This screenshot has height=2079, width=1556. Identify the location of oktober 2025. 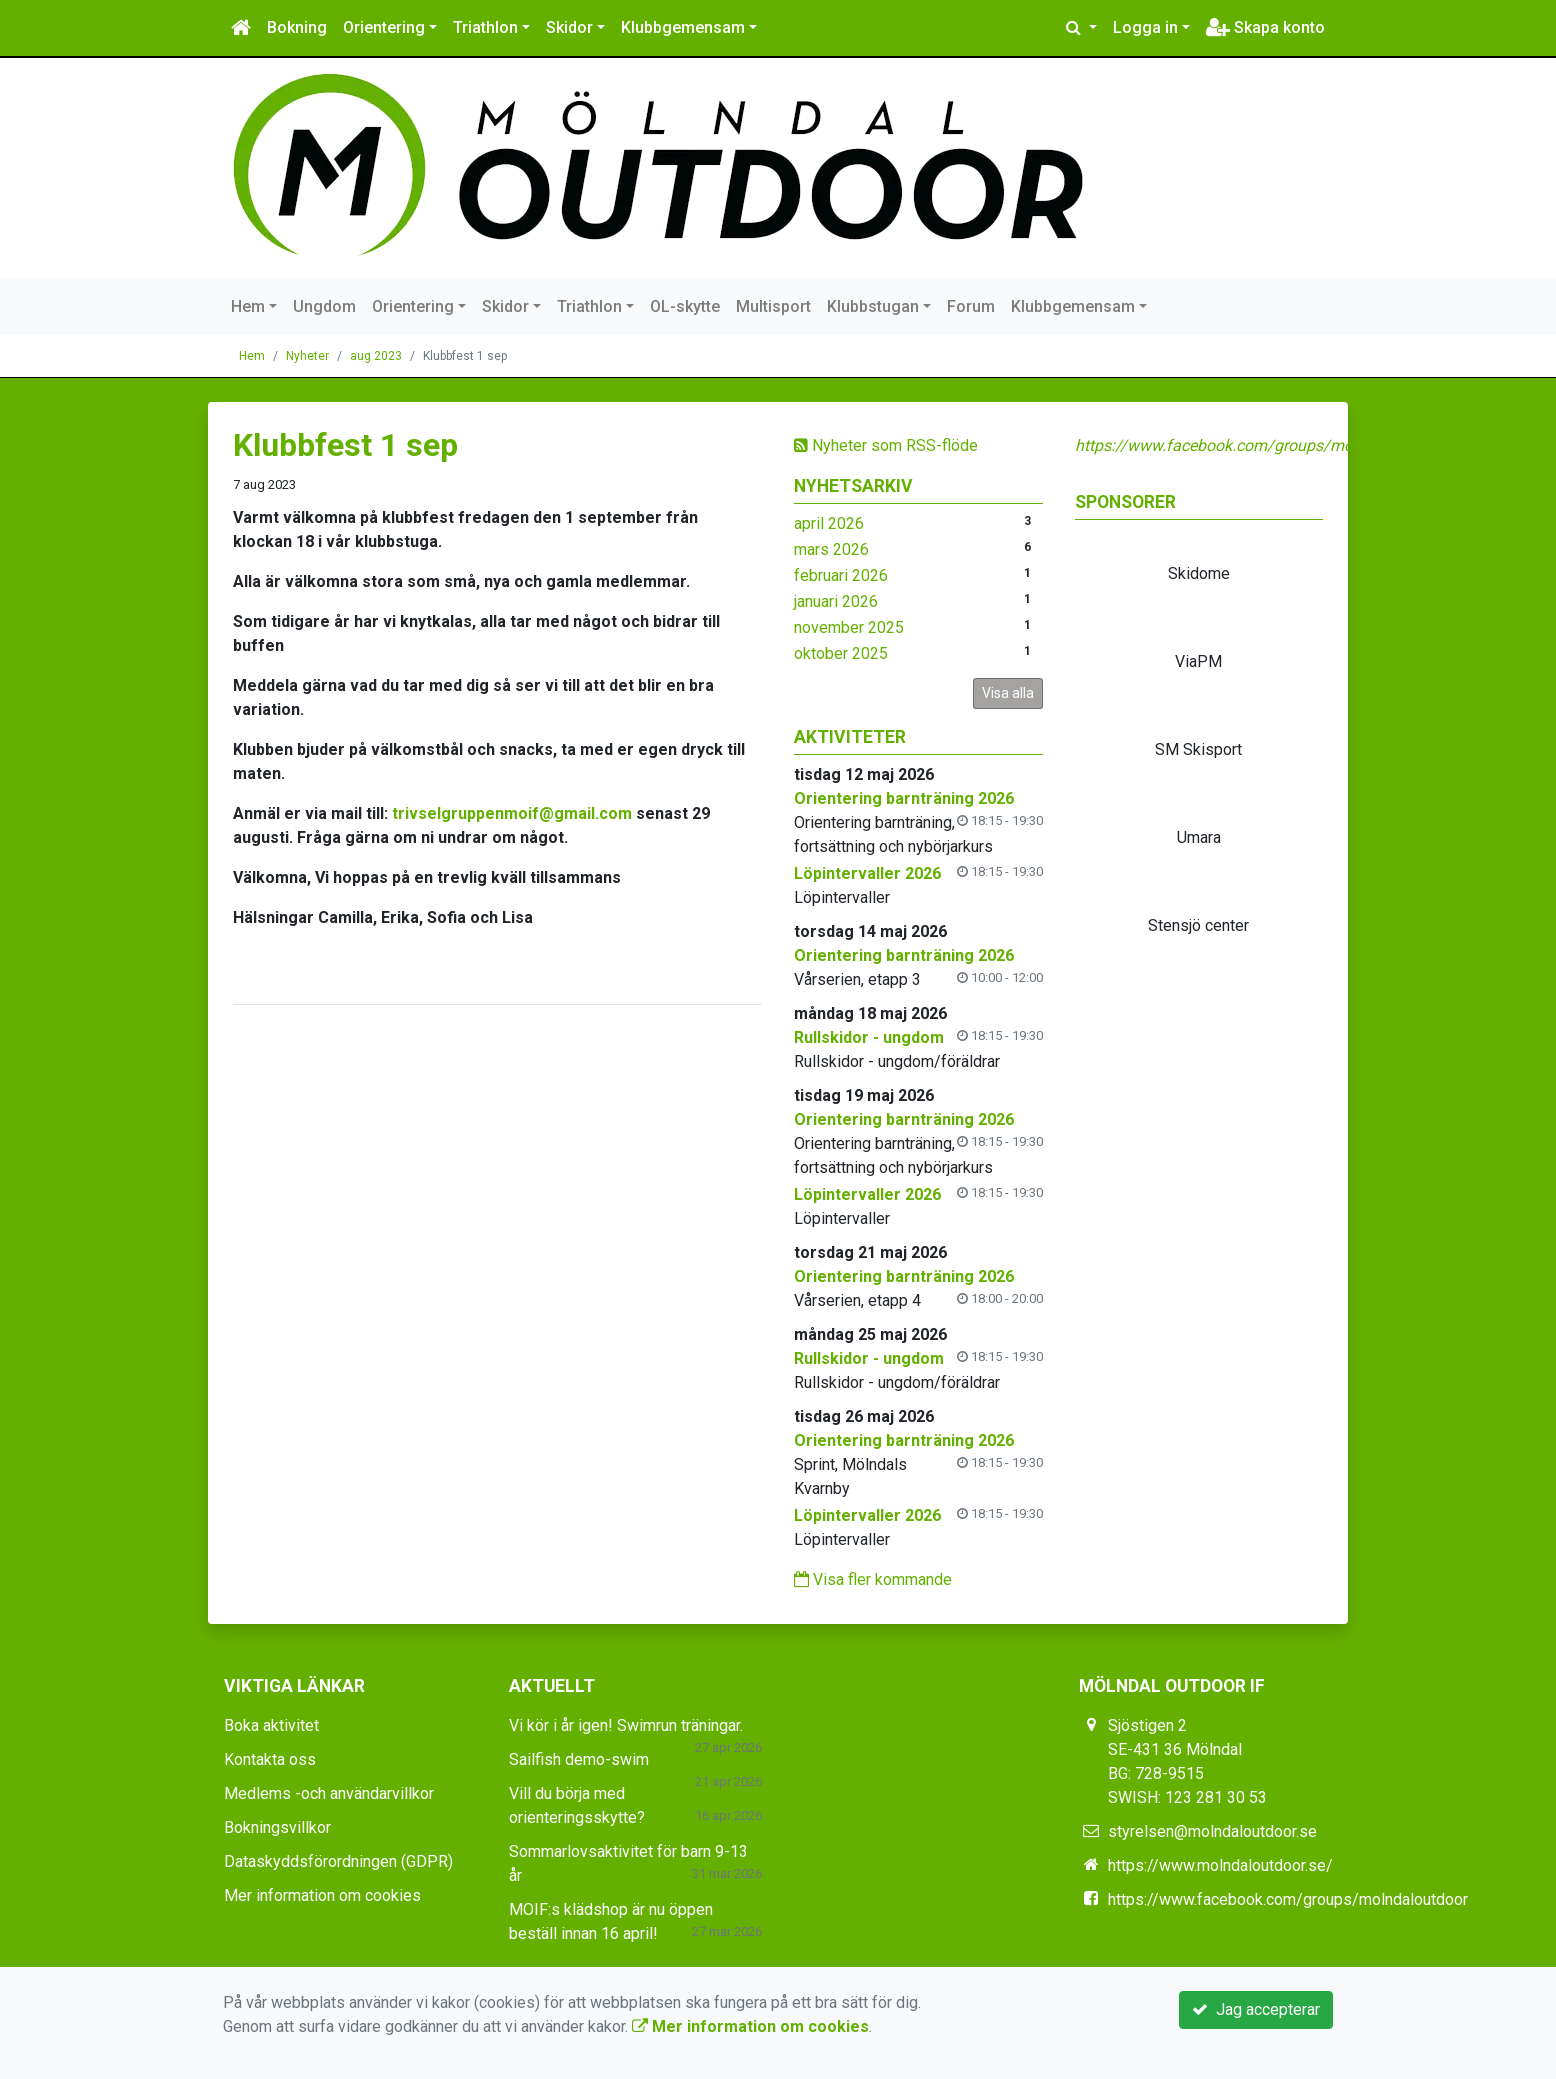
(841, 653).